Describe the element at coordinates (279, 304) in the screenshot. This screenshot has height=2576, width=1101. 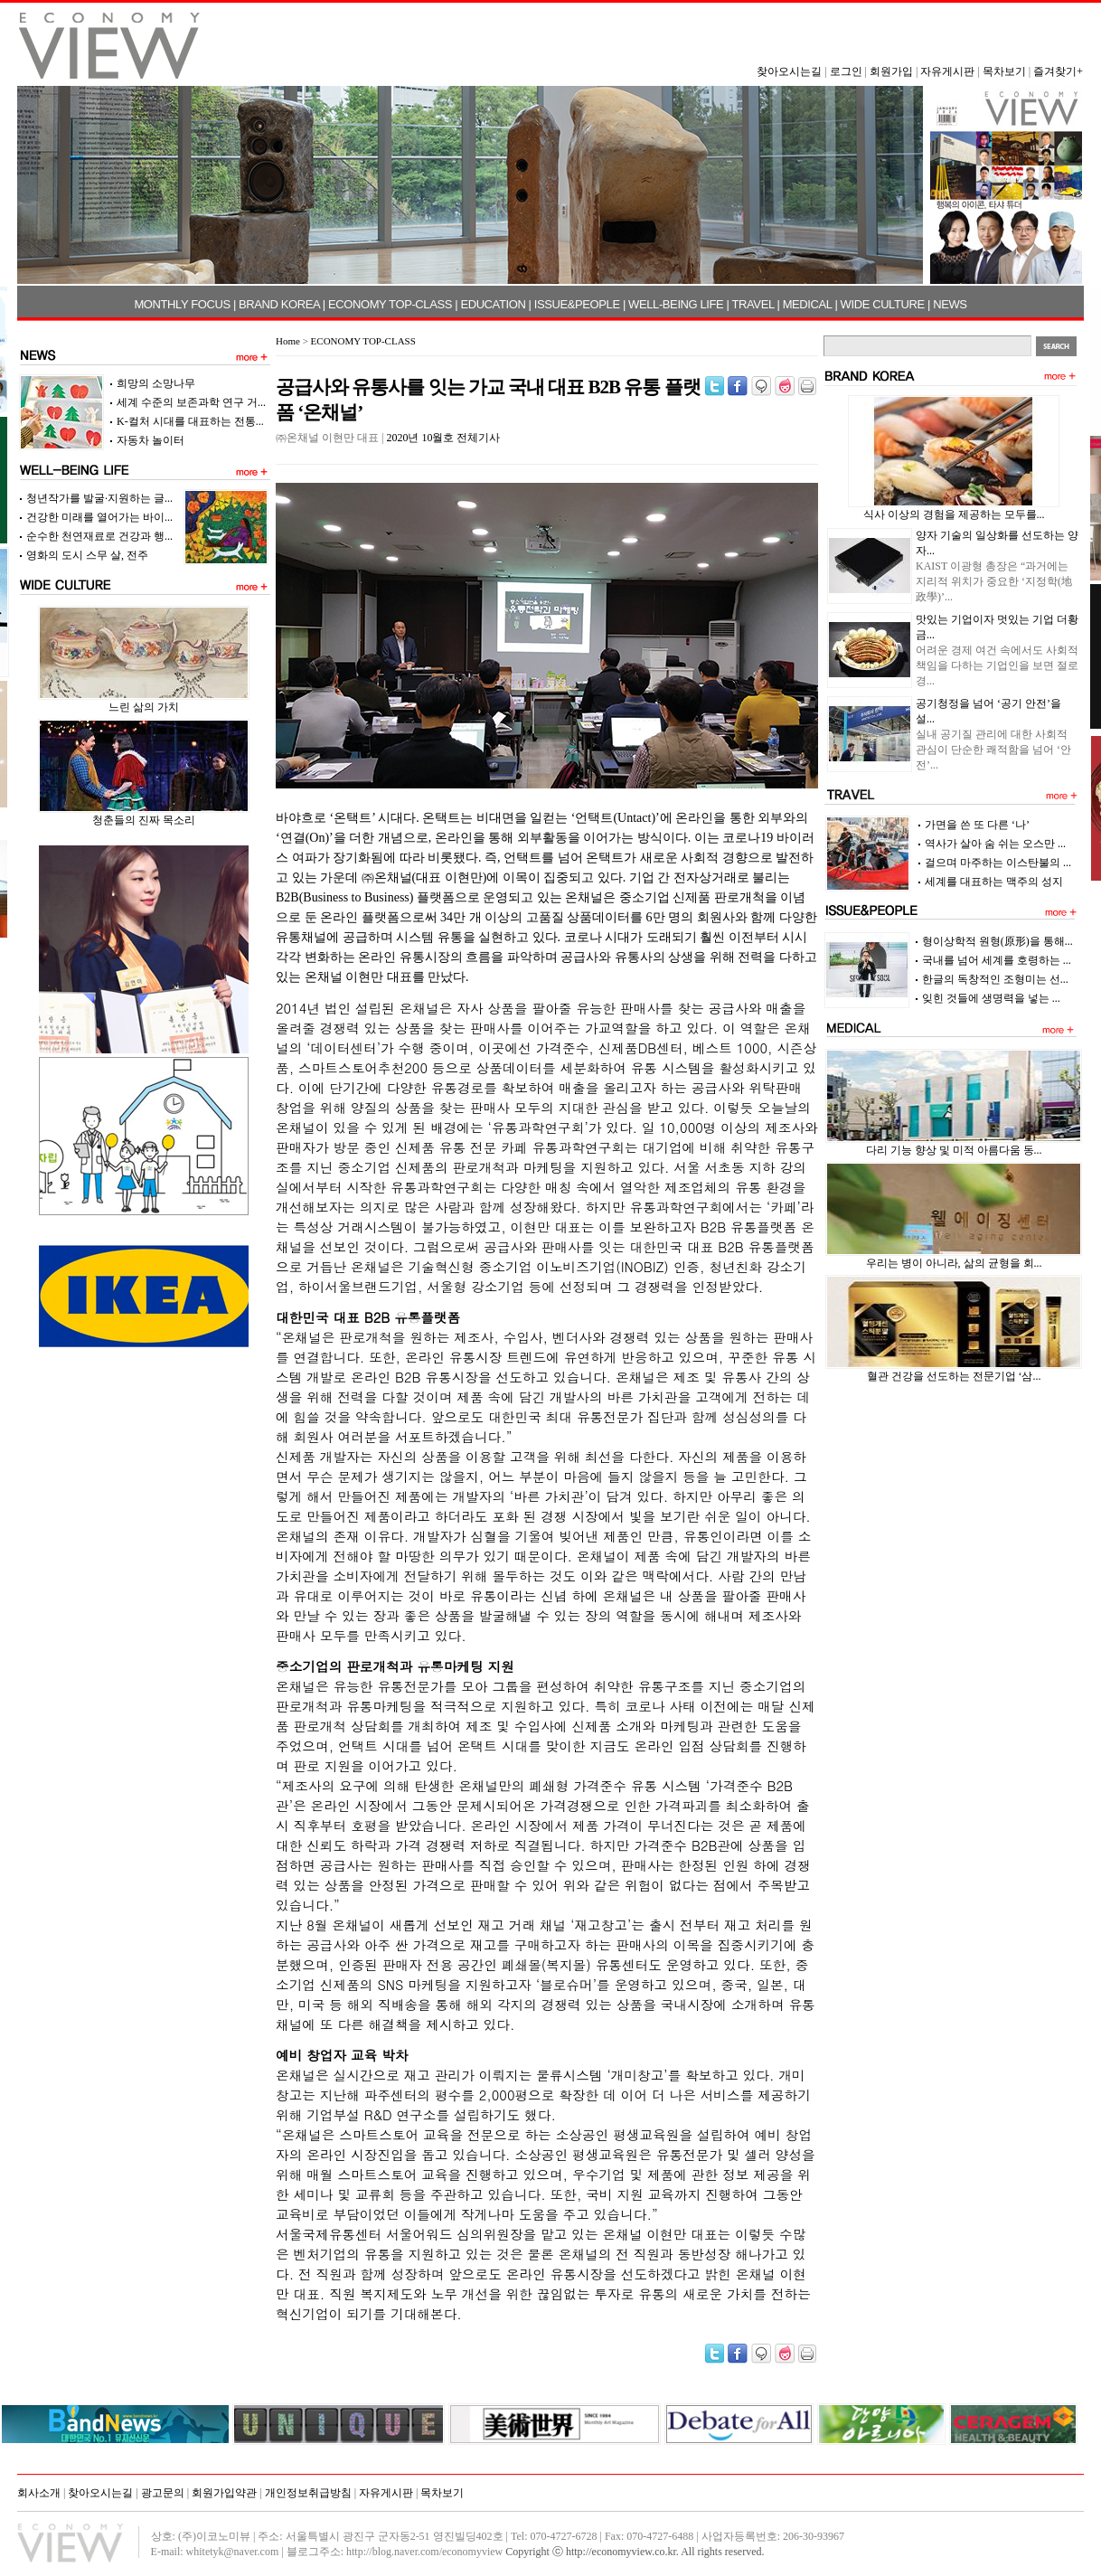
I see `BRAND KOREA` at that location.